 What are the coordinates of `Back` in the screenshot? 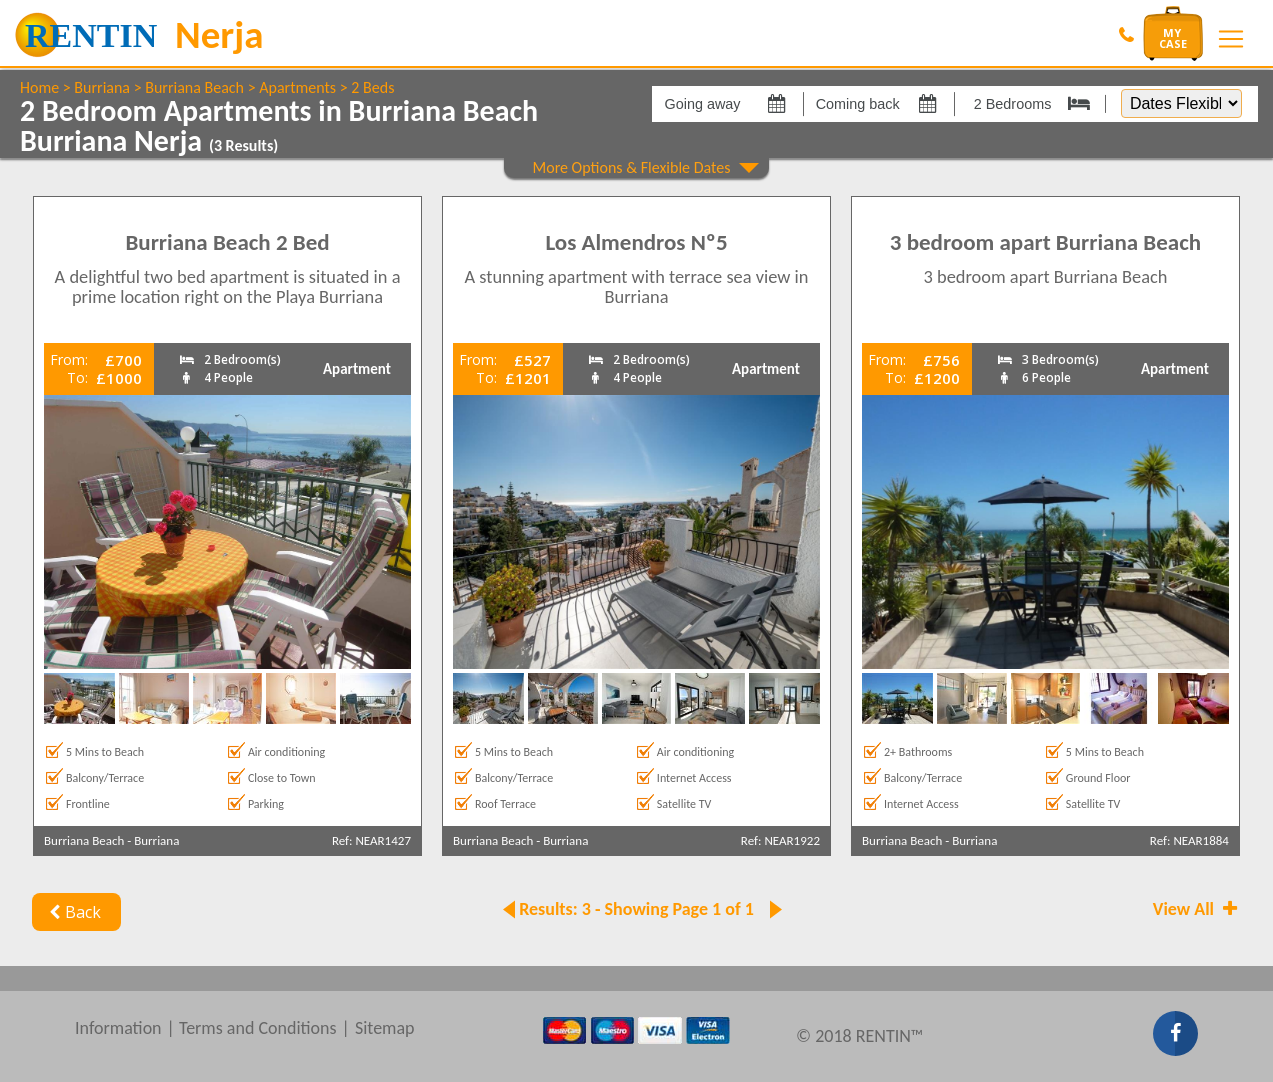 It's located at (72, 912).